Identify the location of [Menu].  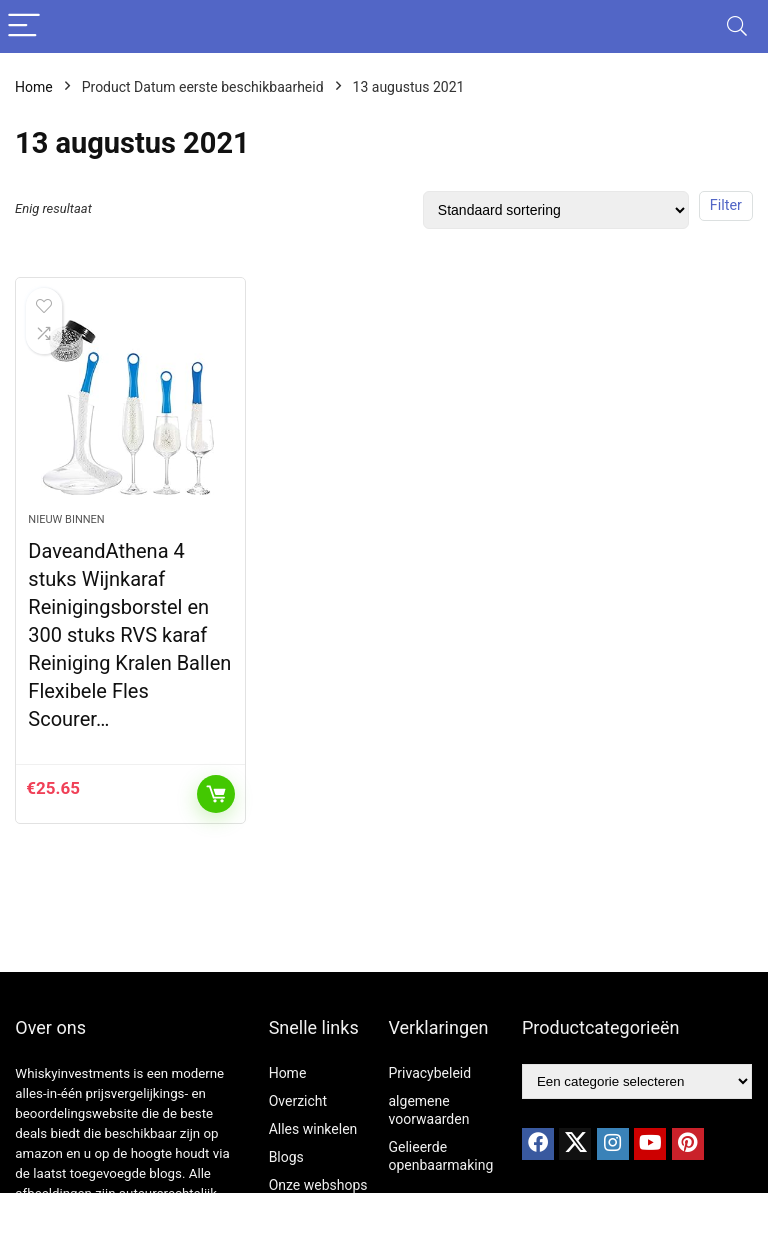
(24, 26).